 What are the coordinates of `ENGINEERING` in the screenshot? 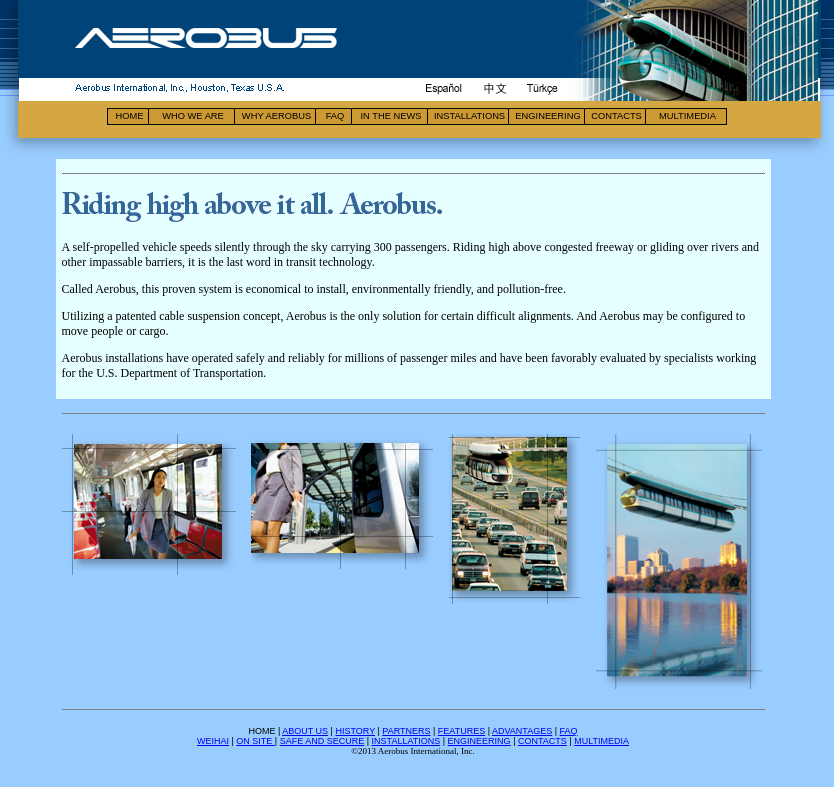 It's located at (479, 741).